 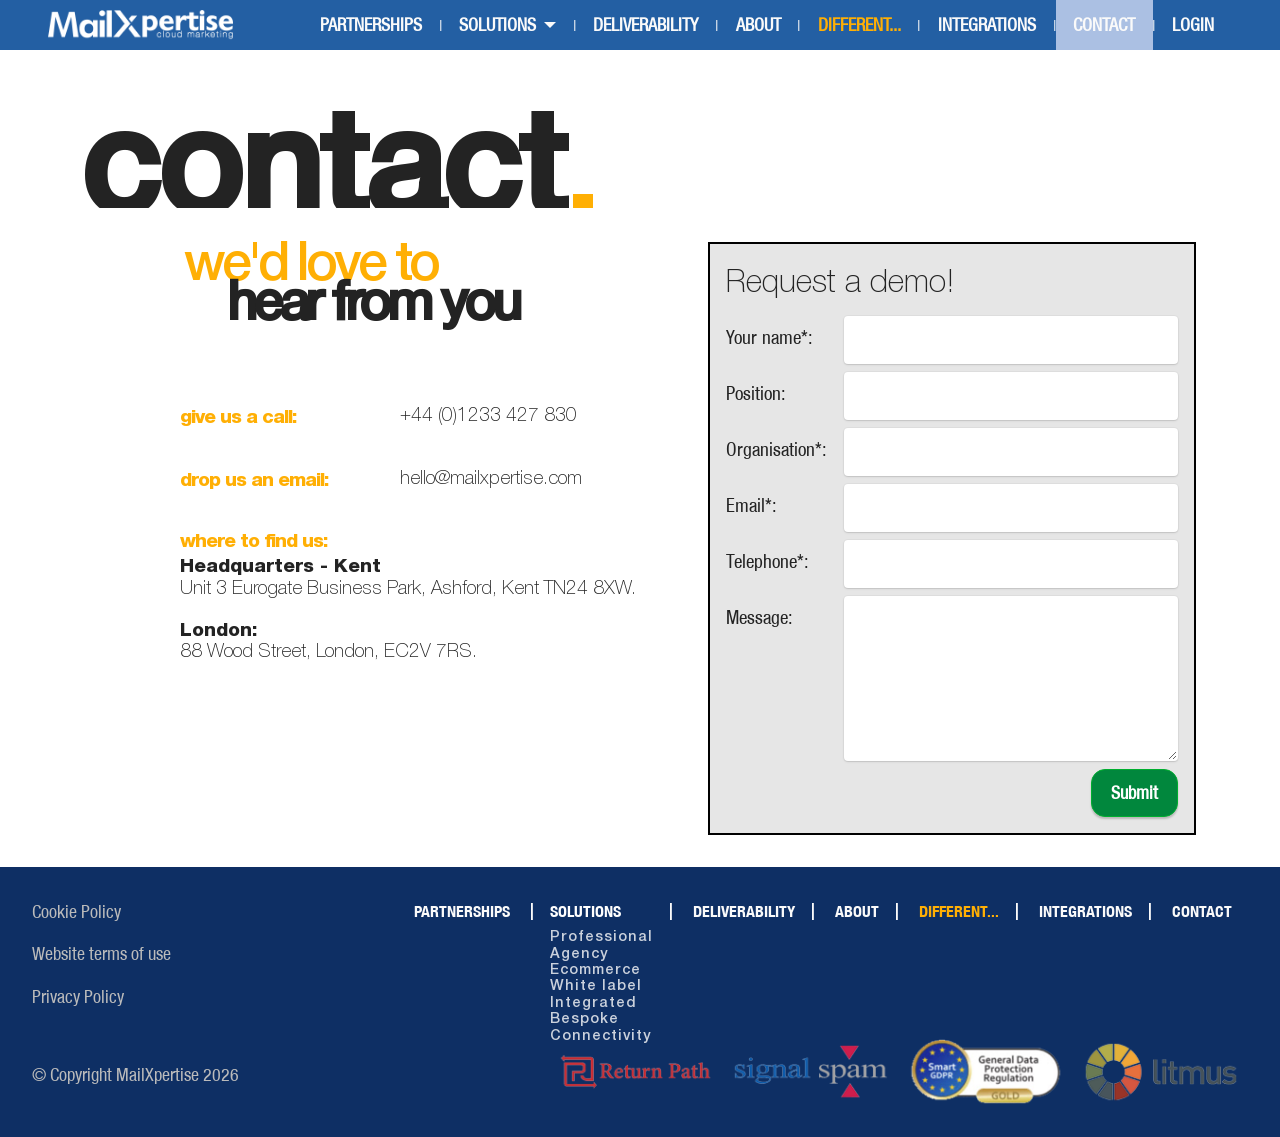 What do you see at coordinates (595, 970) in the screenshot?
I see `Ecommerce` at bounding box center [595, 970].